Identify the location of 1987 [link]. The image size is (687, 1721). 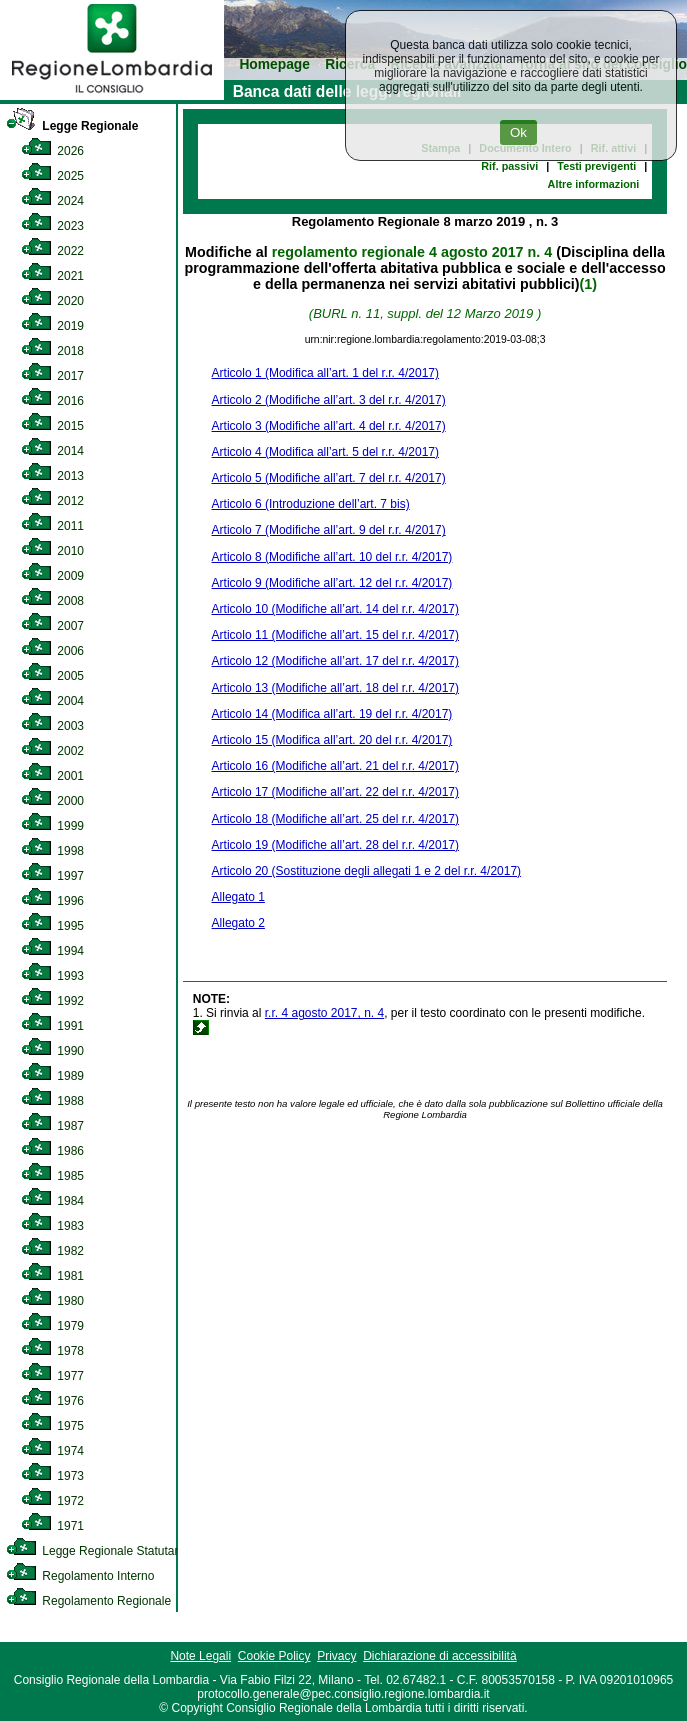
(52, 1126).